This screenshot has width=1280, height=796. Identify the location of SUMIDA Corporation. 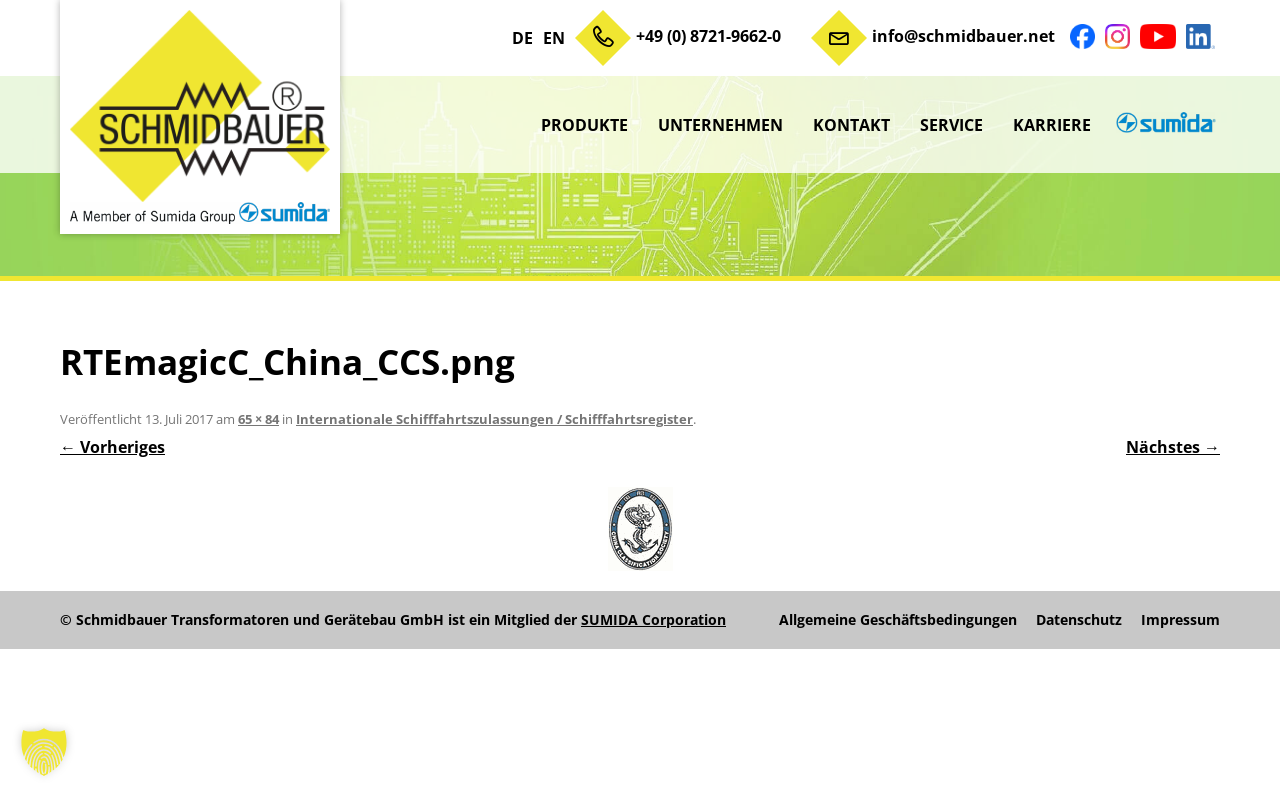
(653, 619).